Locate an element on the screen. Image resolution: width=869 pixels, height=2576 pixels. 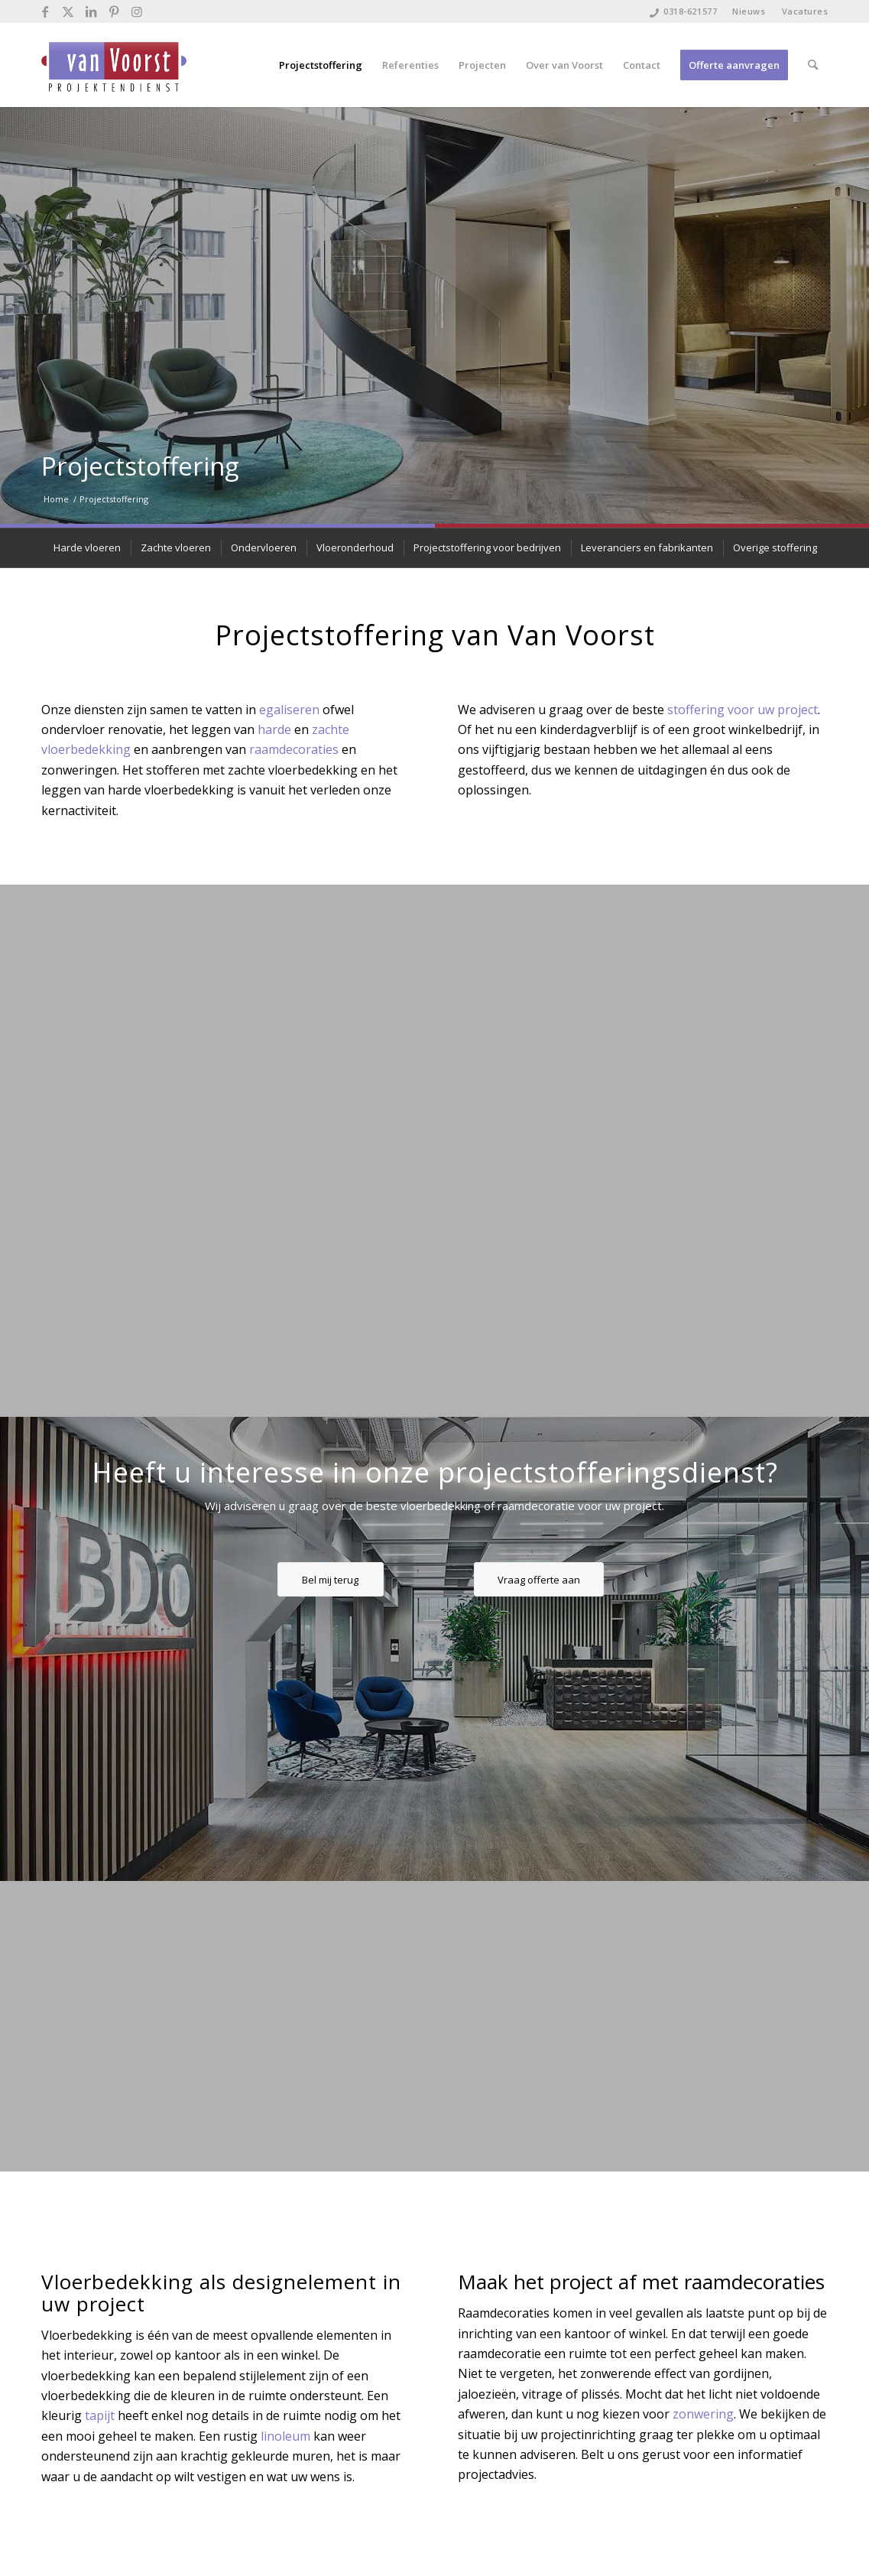
stoffering voor uw project is located at coordinates (742, 709).